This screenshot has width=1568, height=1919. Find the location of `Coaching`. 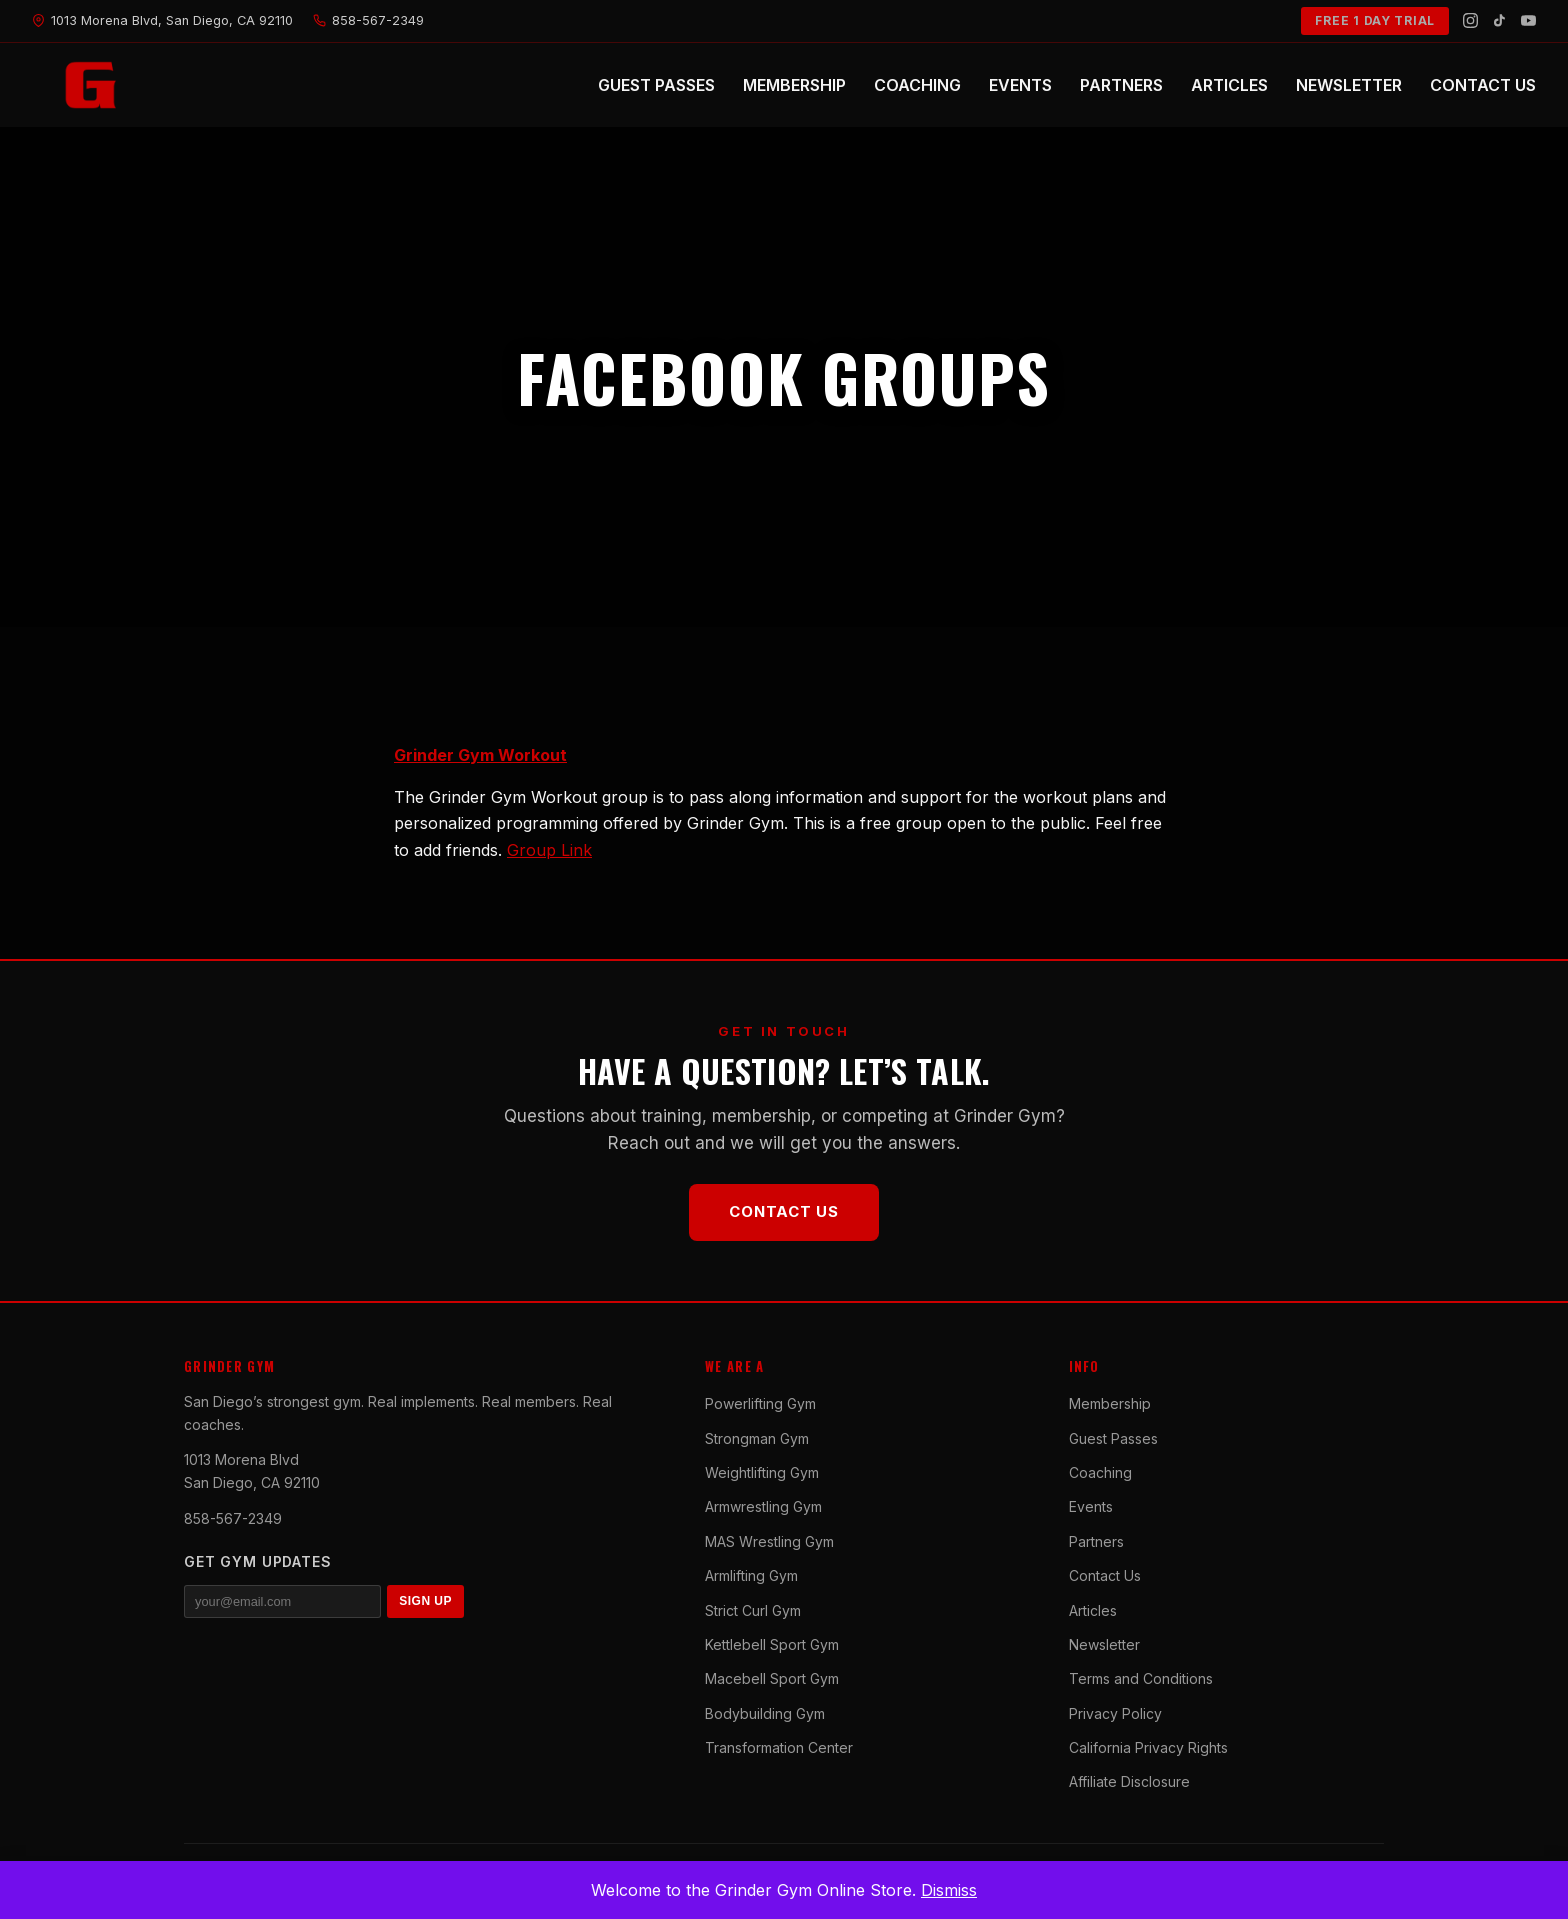

Coaching is located at coordinates (1100, 1472).